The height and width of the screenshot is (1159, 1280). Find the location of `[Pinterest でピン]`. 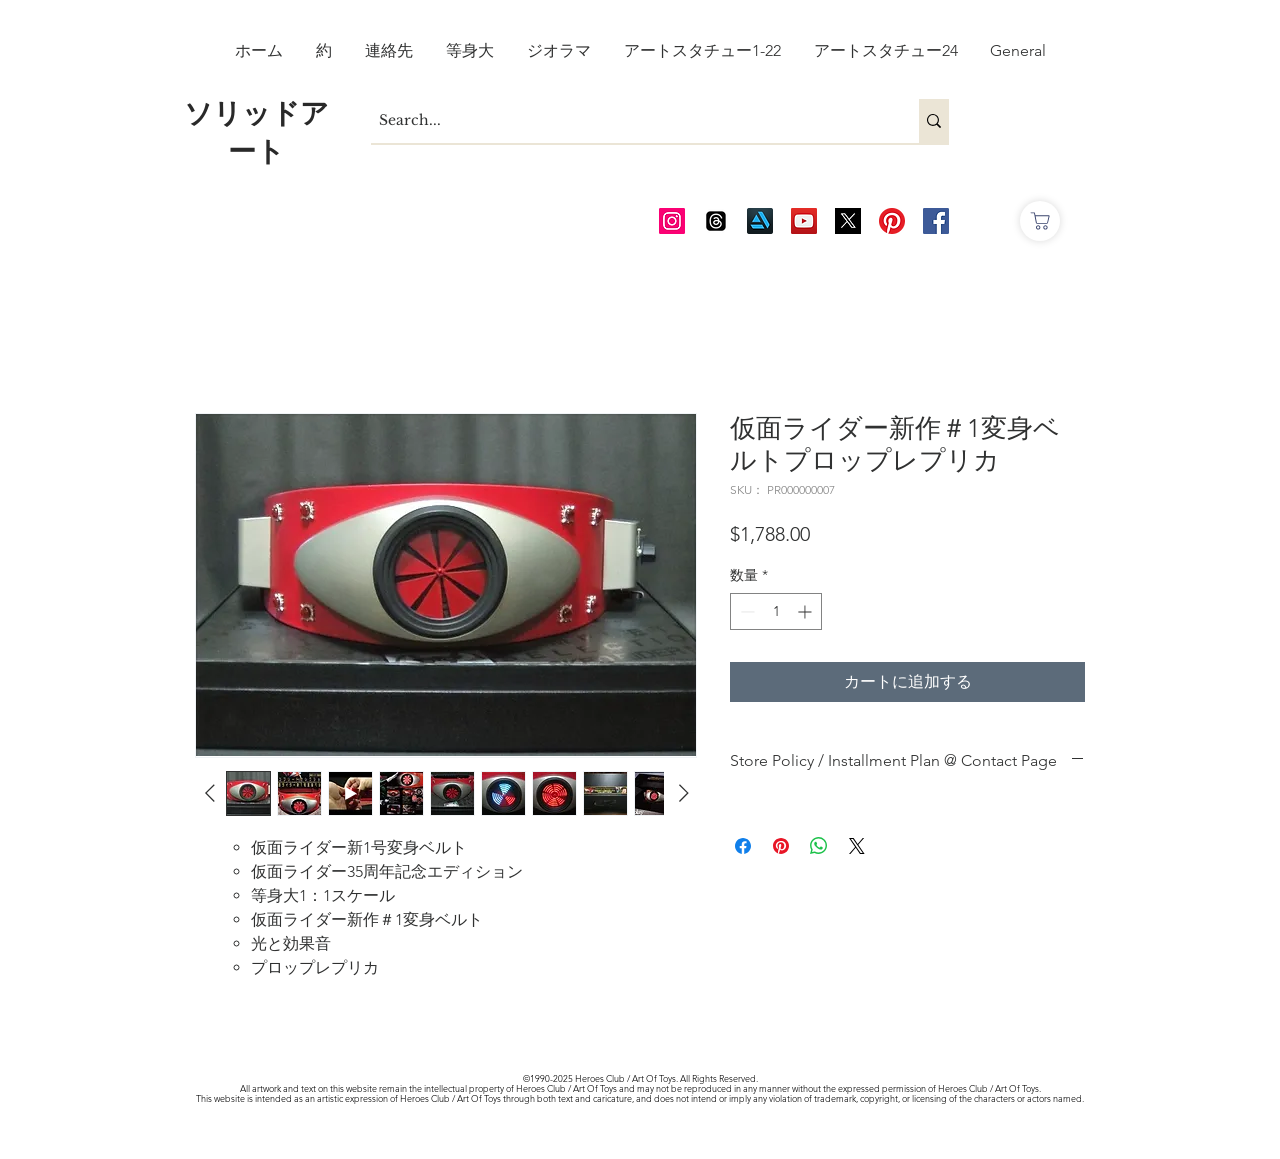

[Pinterest でピン] is located at coordinates (781, 846).